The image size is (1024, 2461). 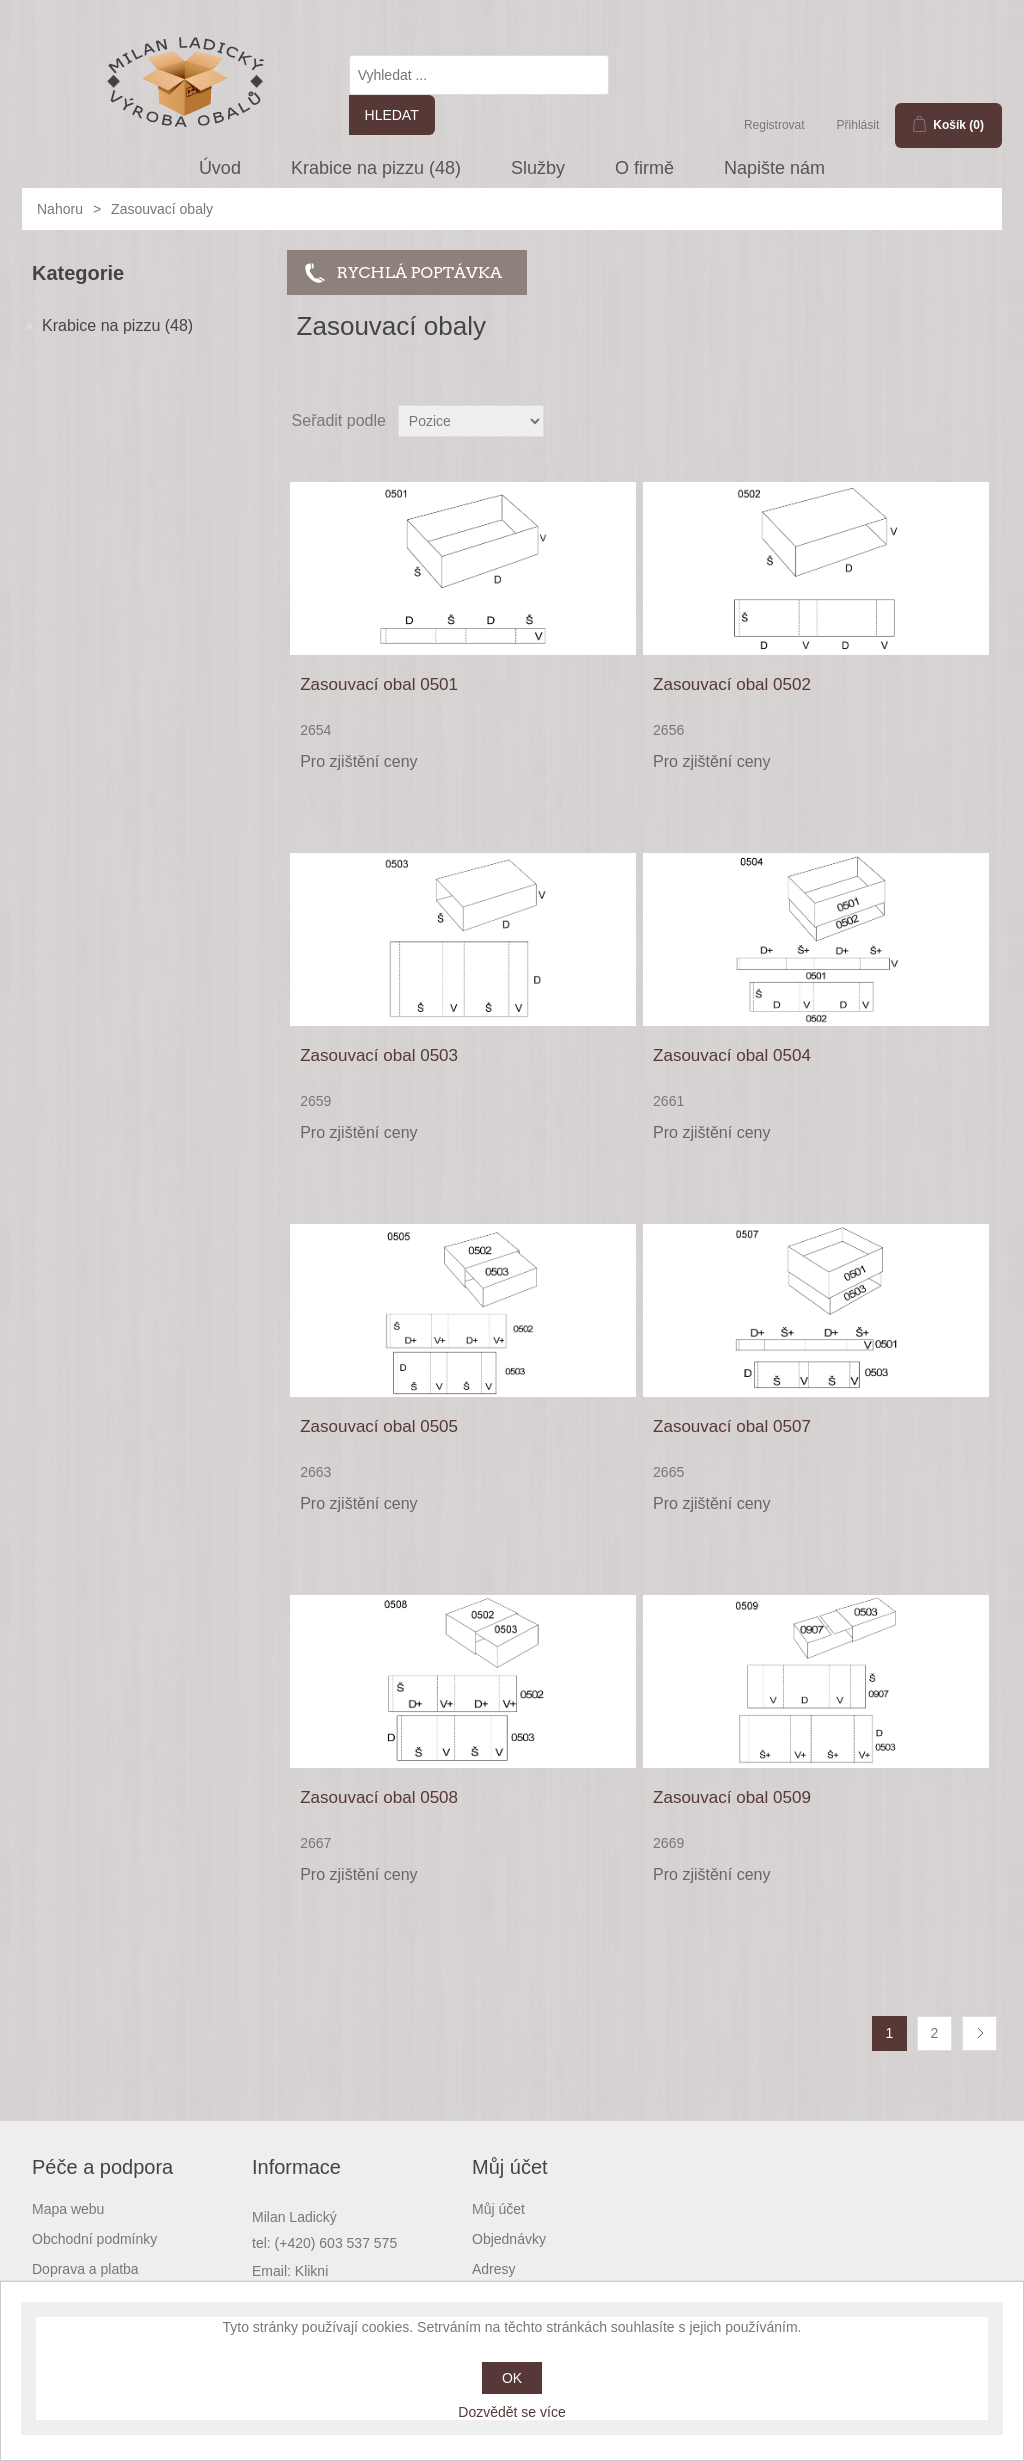 I want to click on Obchodní podmínky, so click(x=94, y=2239).